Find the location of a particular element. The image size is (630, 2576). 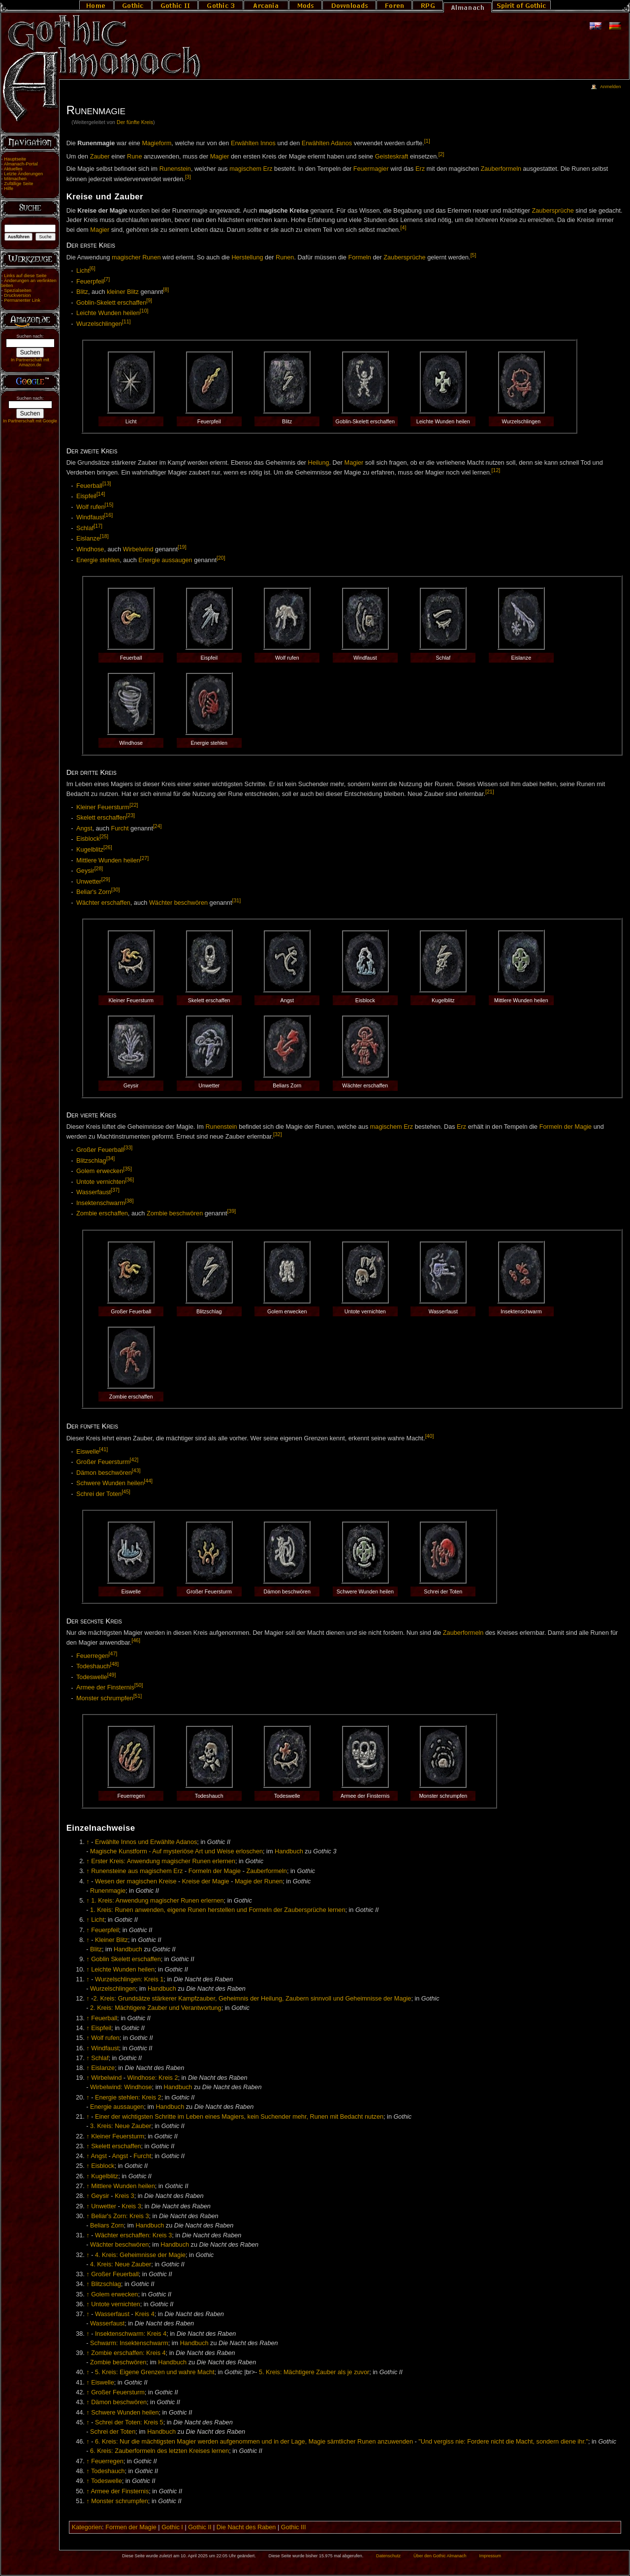

Gothic I is located at coordinates (172, 2527).